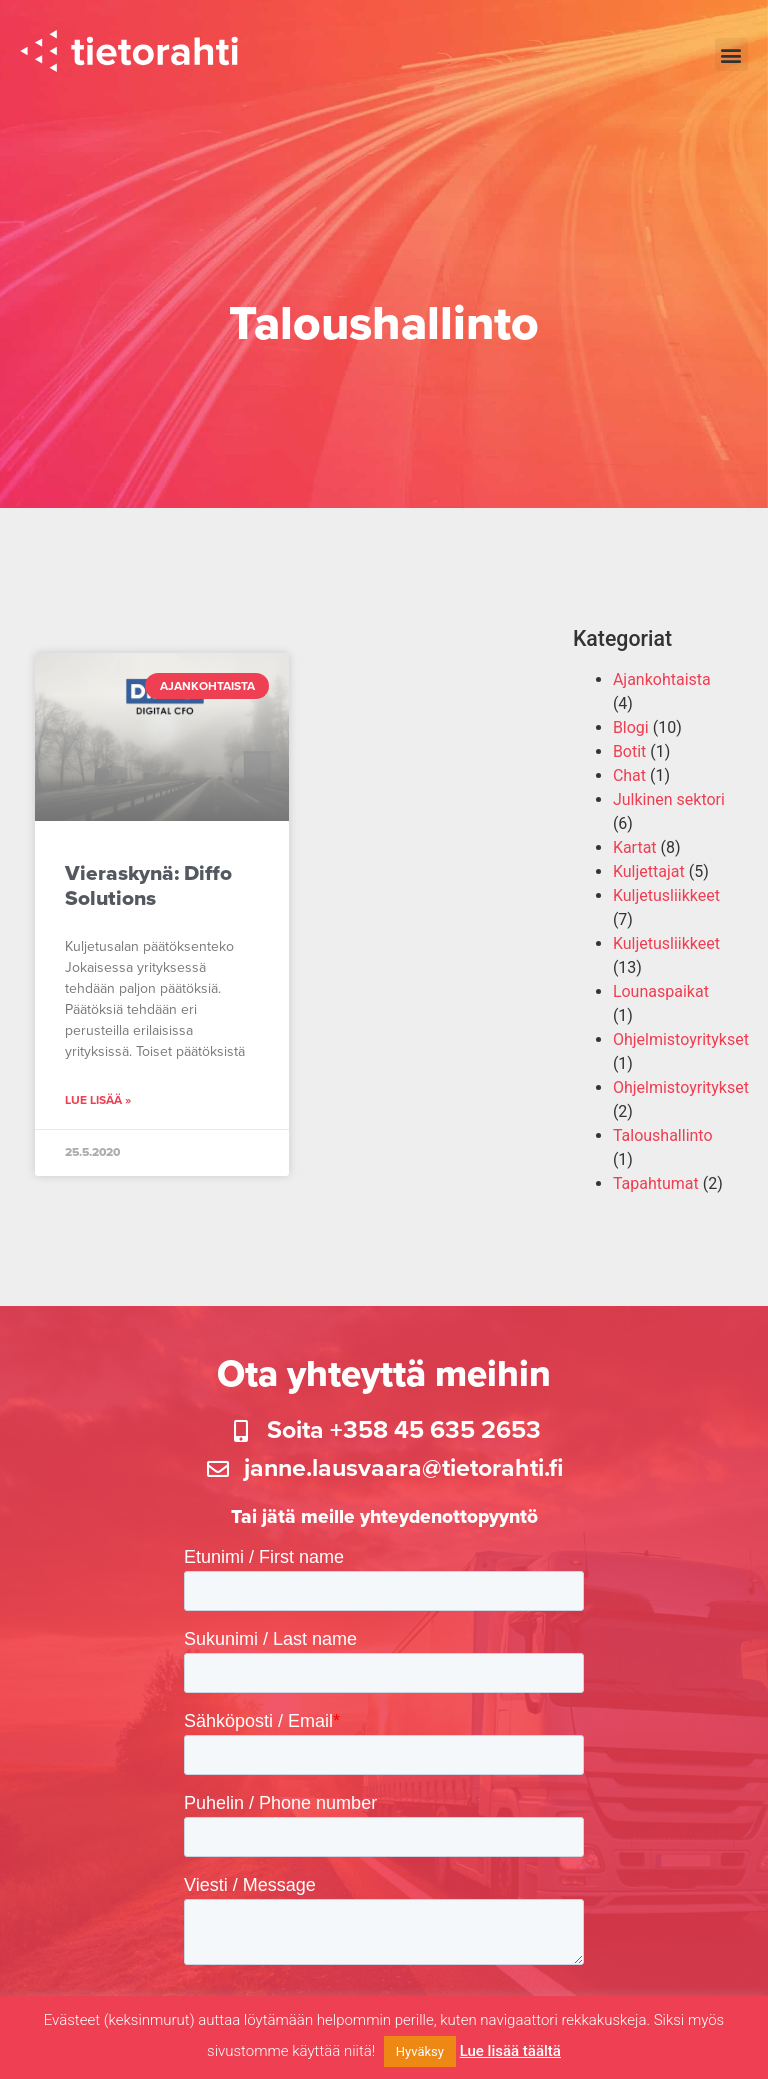 Image resolution: width=768 pixels, height=2079 pixels. Describe the element at coordinates (98, 1109) in the screenshot. I see `Lue lisää » [Read more about Vieraskynä: Diffo Solutions]` at that location.